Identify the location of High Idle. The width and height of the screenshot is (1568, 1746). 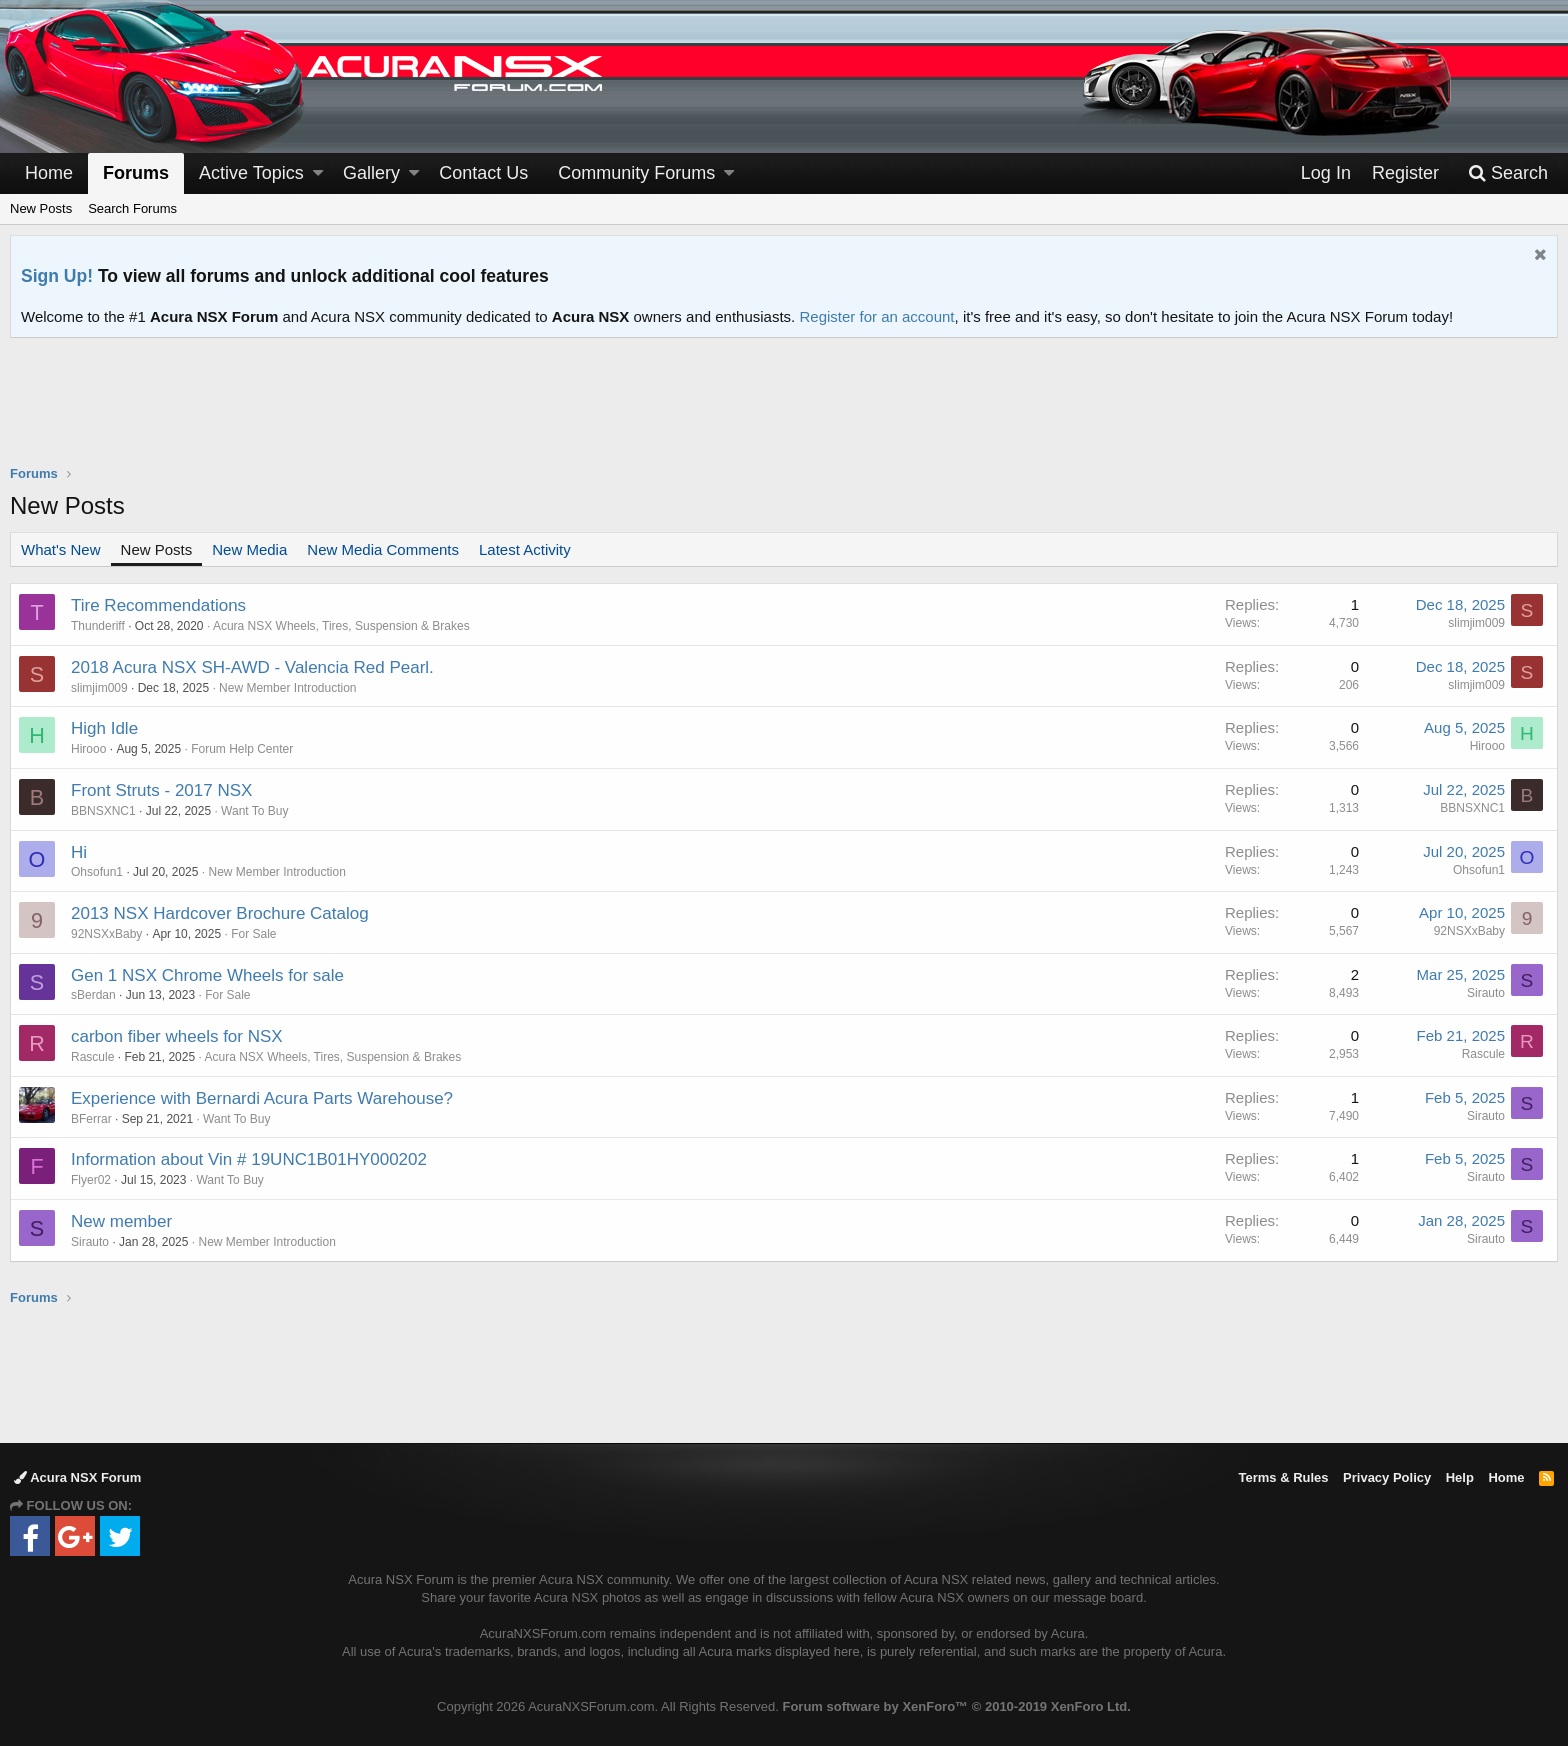
(104, 728).